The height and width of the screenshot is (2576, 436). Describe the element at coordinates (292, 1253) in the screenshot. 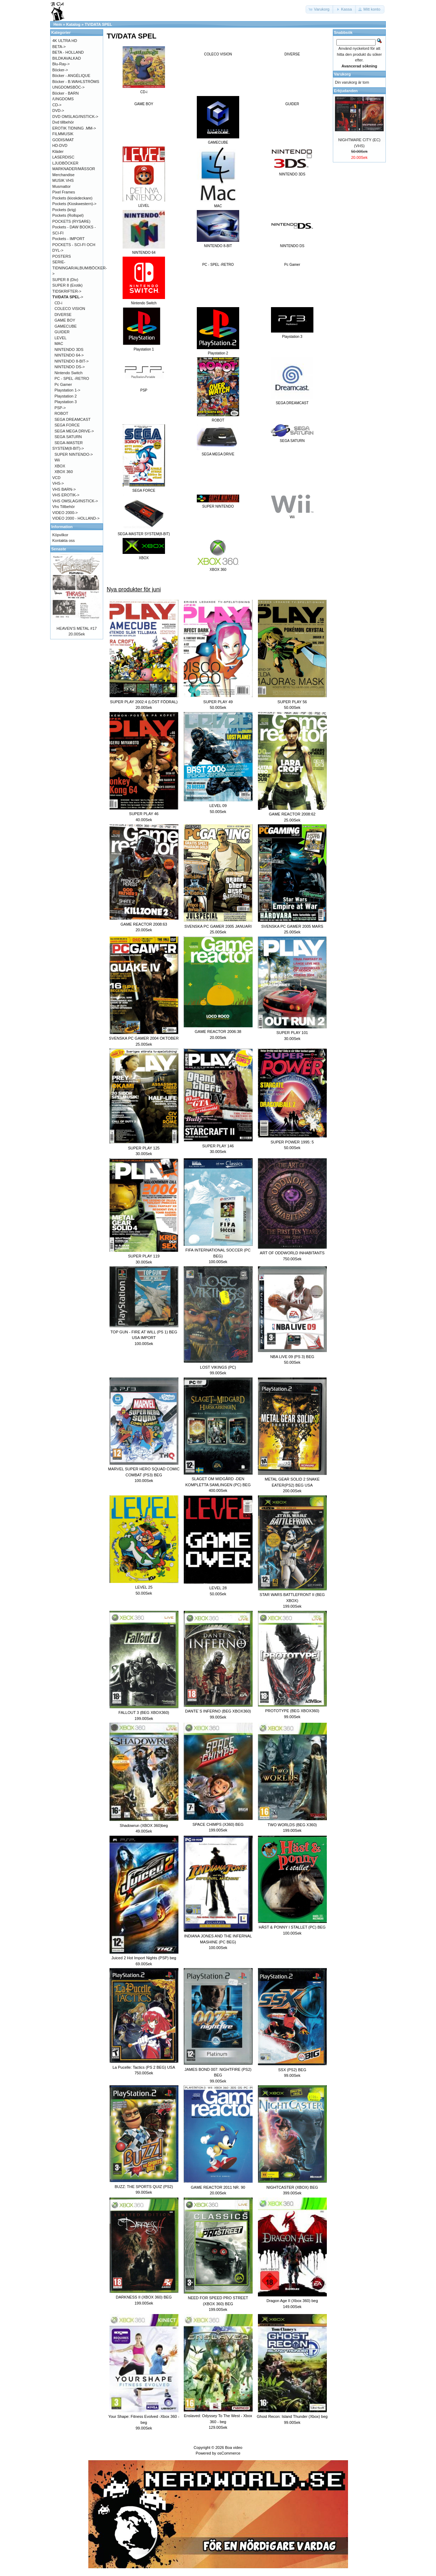

I see `ART OF ODDWORLD INHABITANTS` at that location.